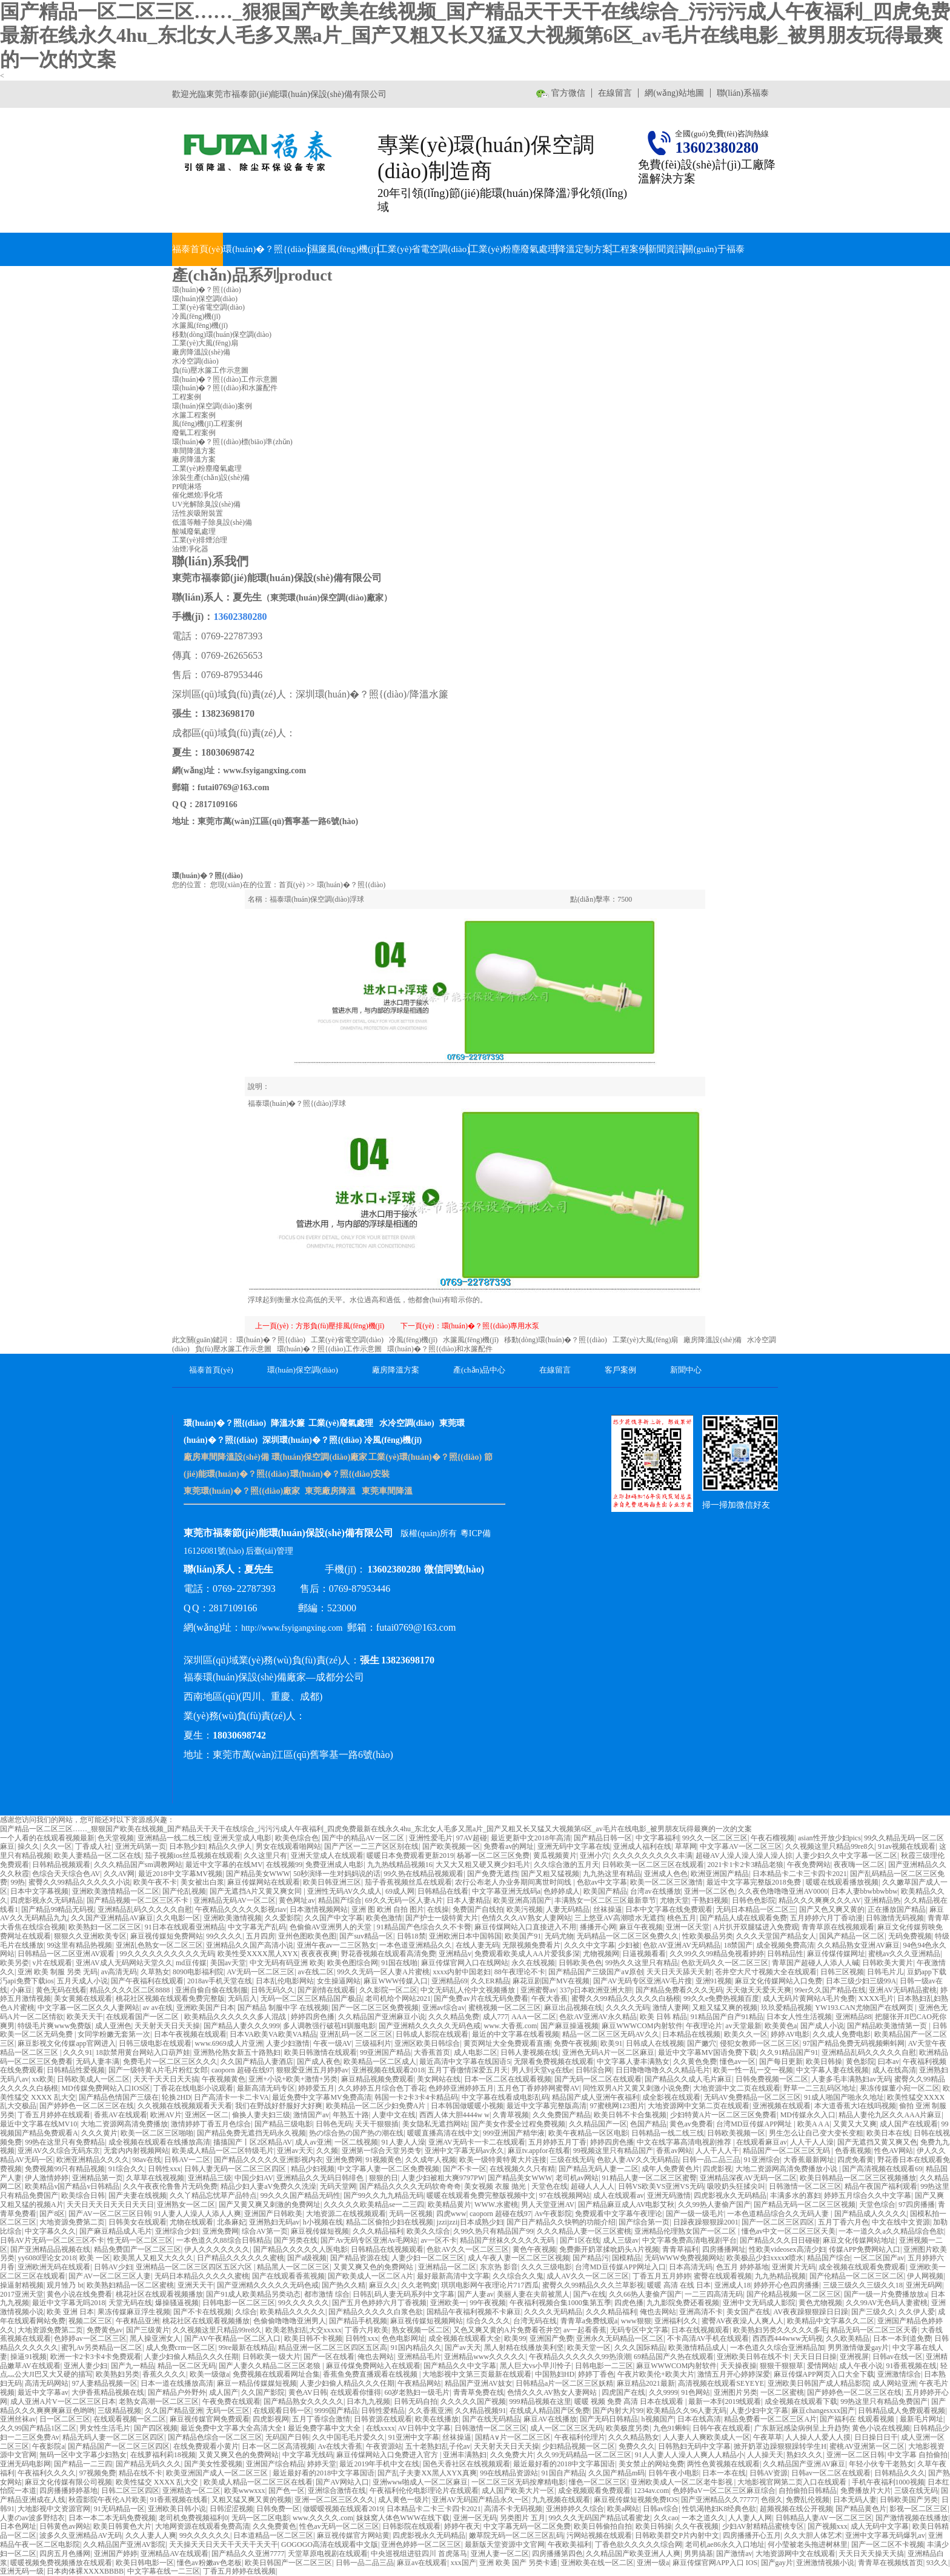 The image size is (950, 2576). I want to click on 国产色一区, so click(286, 2490).